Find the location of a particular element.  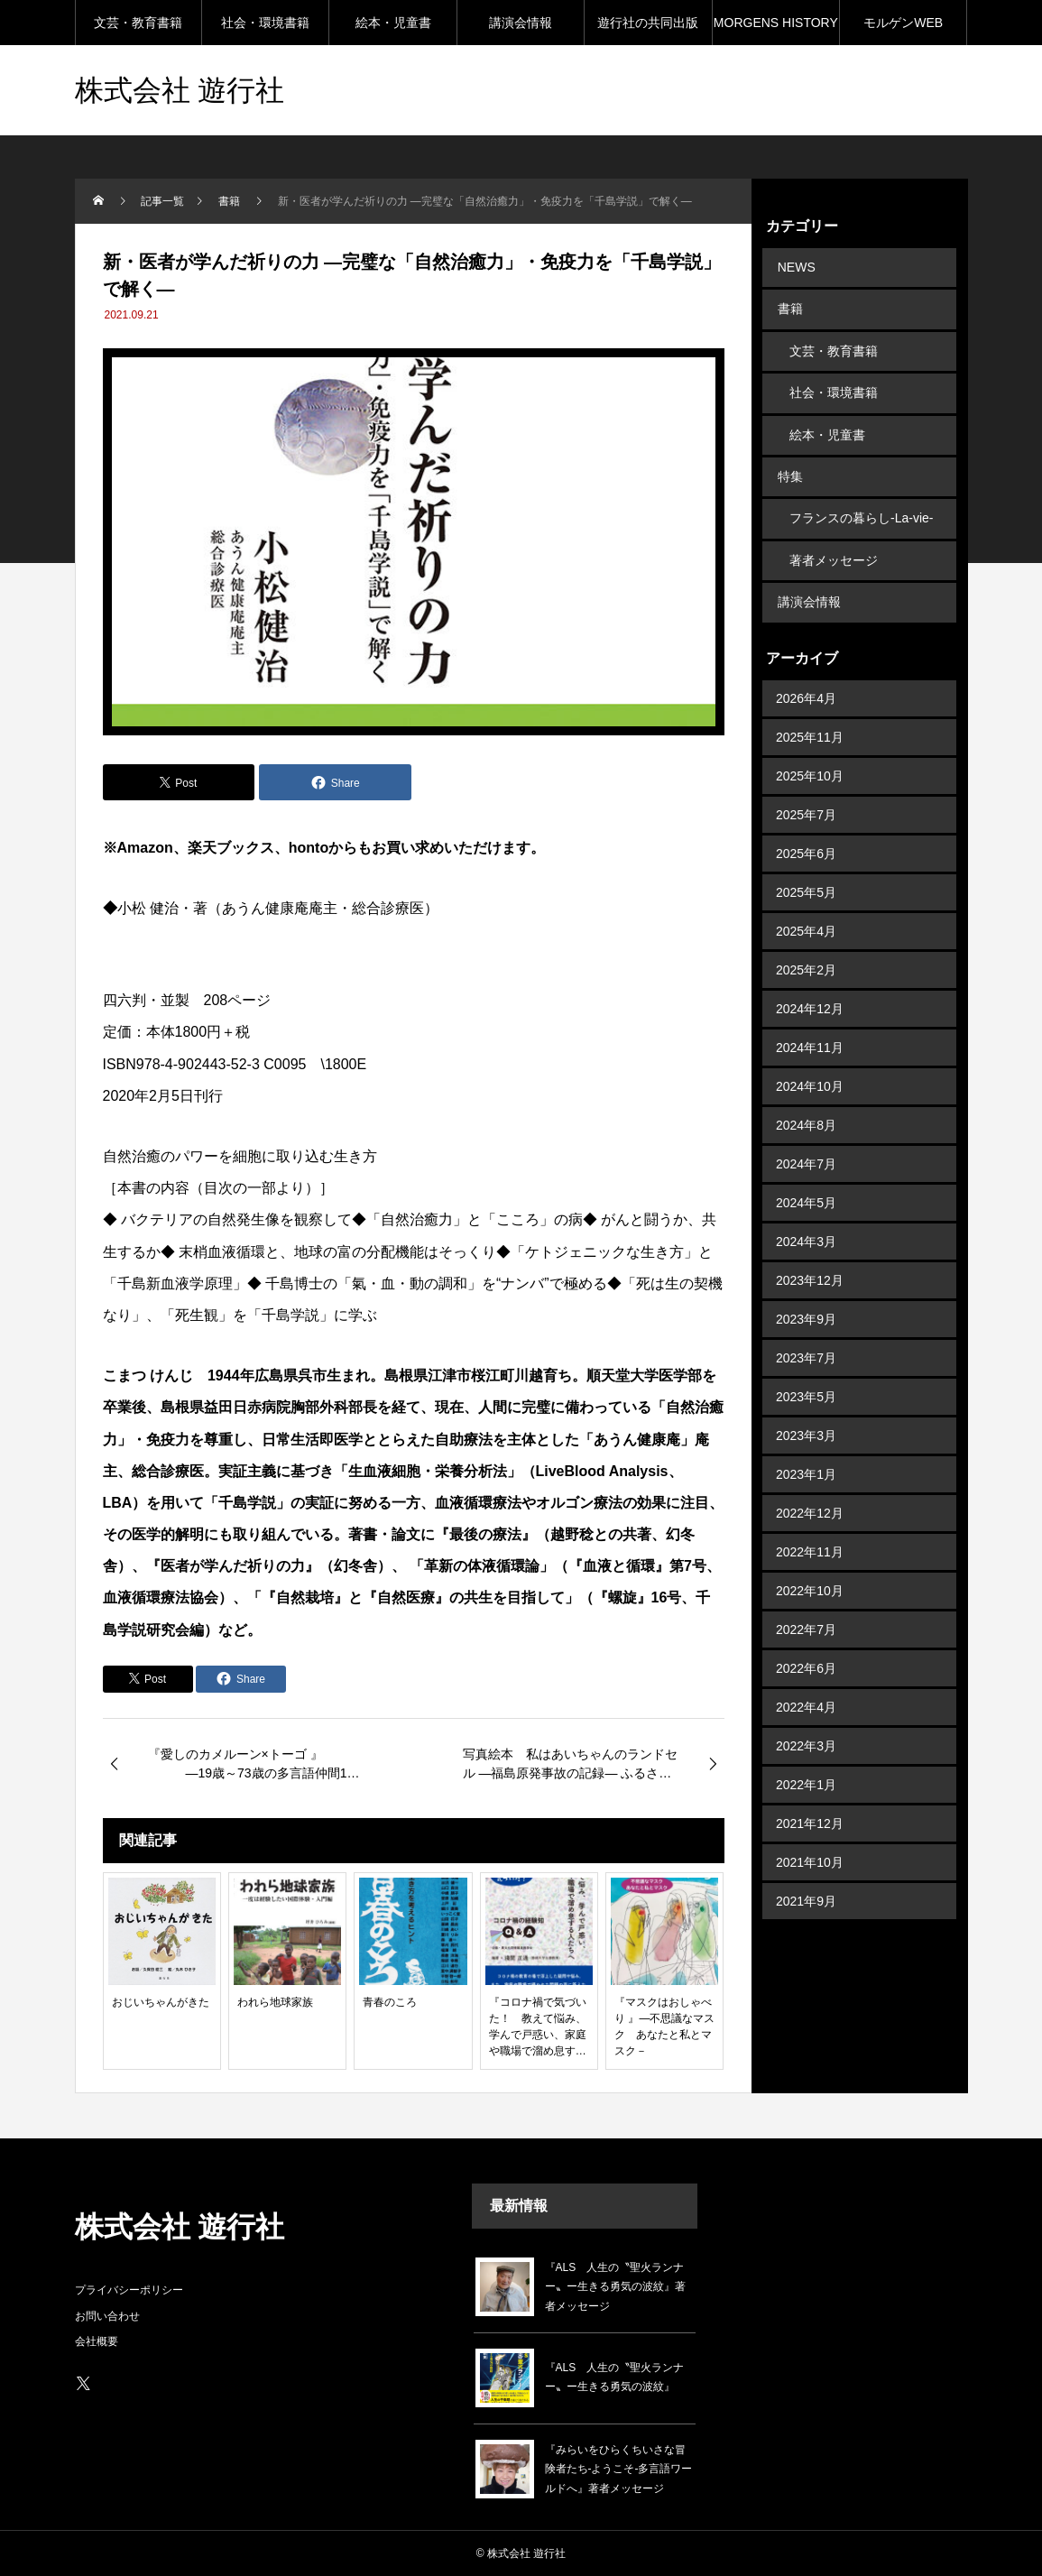

モルゲンWEB is located at coordinates (903, 22).